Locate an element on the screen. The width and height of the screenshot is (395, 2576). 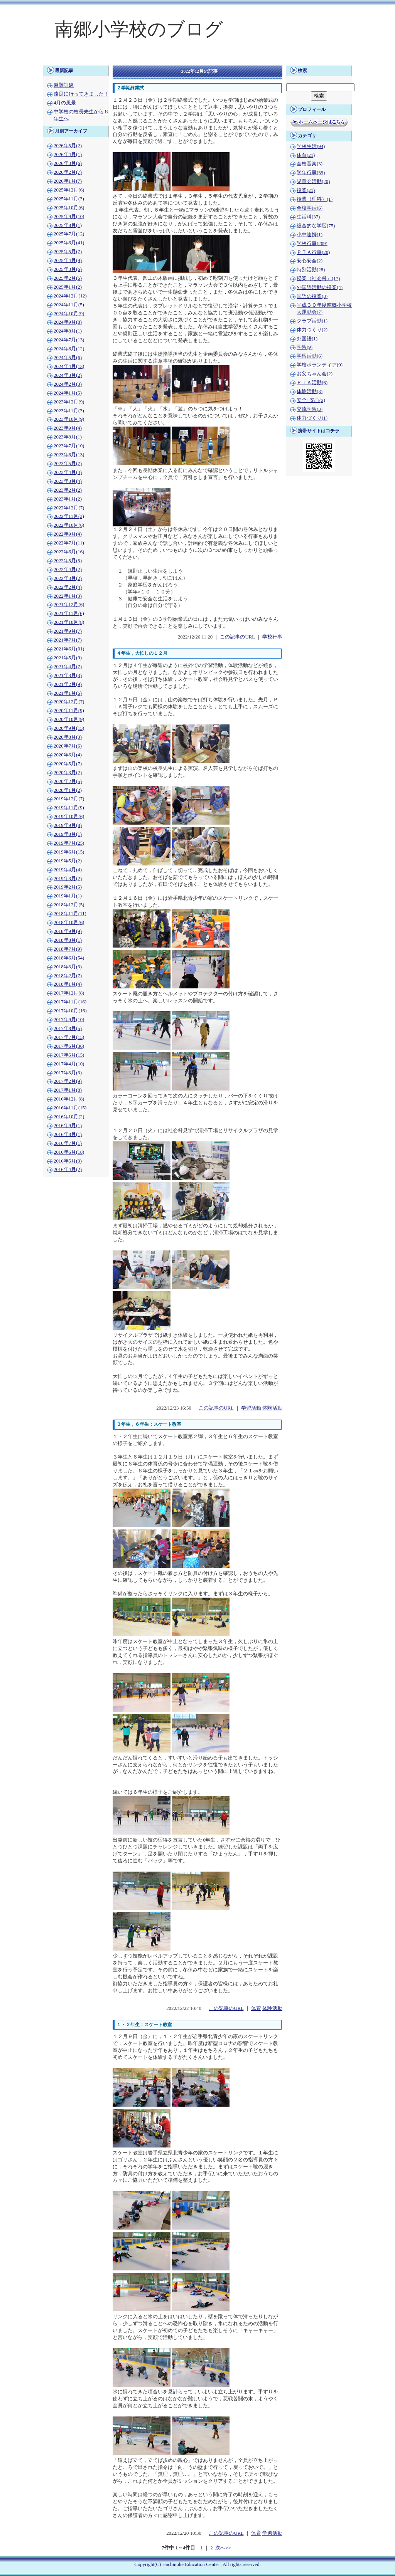
2022年12月(7) is located at coordinates (69, 508).